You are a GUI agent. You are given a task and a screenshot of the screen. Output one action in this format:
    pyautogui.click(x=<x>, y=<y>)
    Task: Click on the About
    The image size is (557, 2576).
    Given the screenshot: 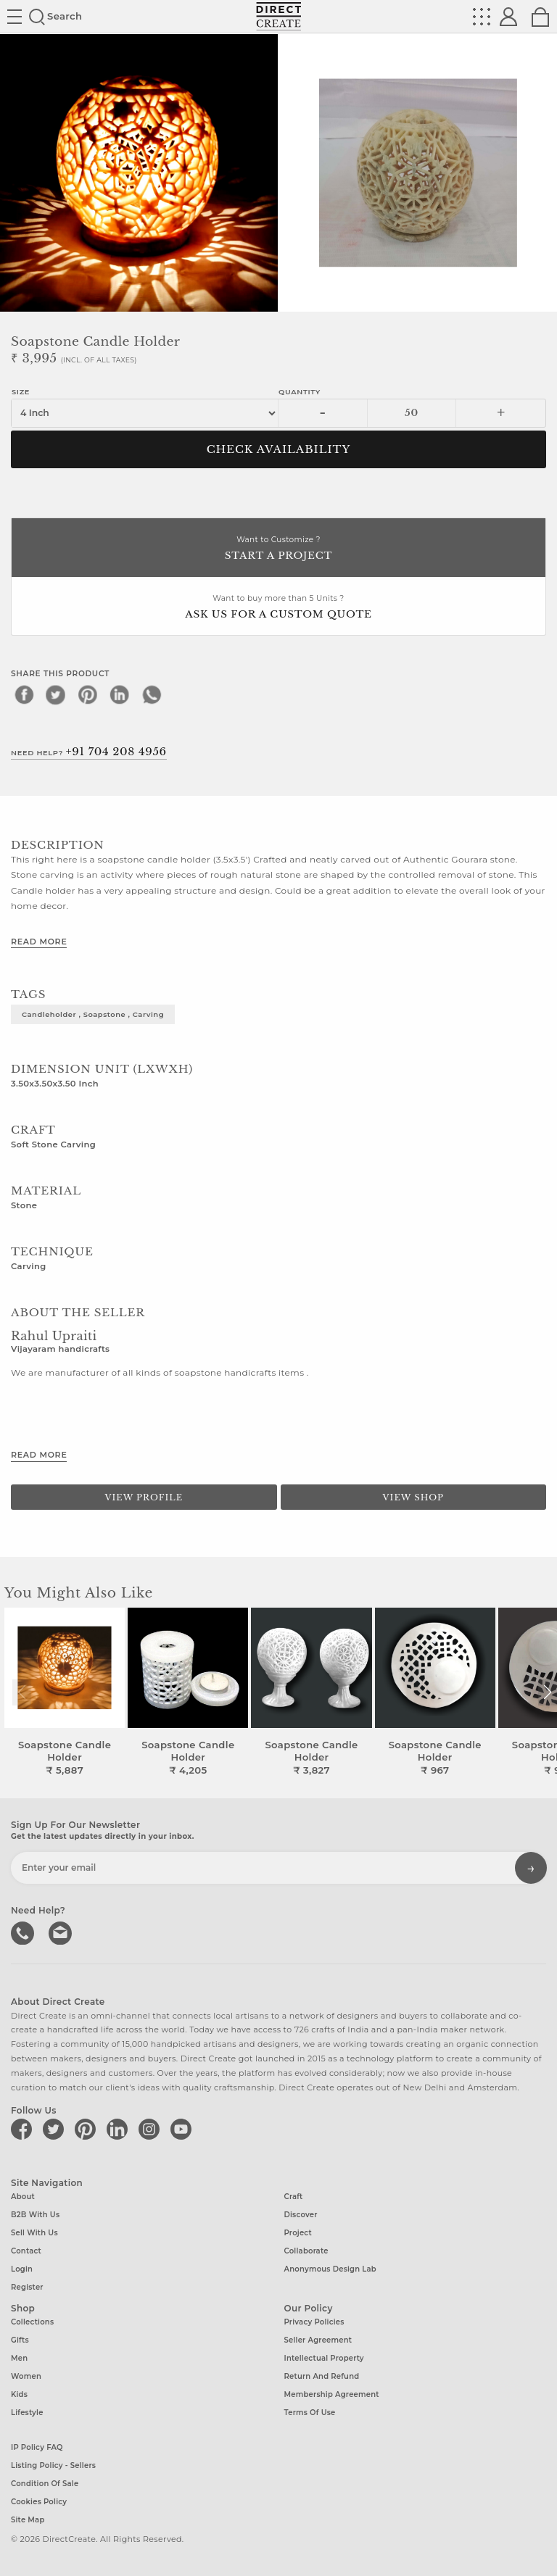 What is the action you would take?
    pyautogui.click(x=23, y=2196)
    